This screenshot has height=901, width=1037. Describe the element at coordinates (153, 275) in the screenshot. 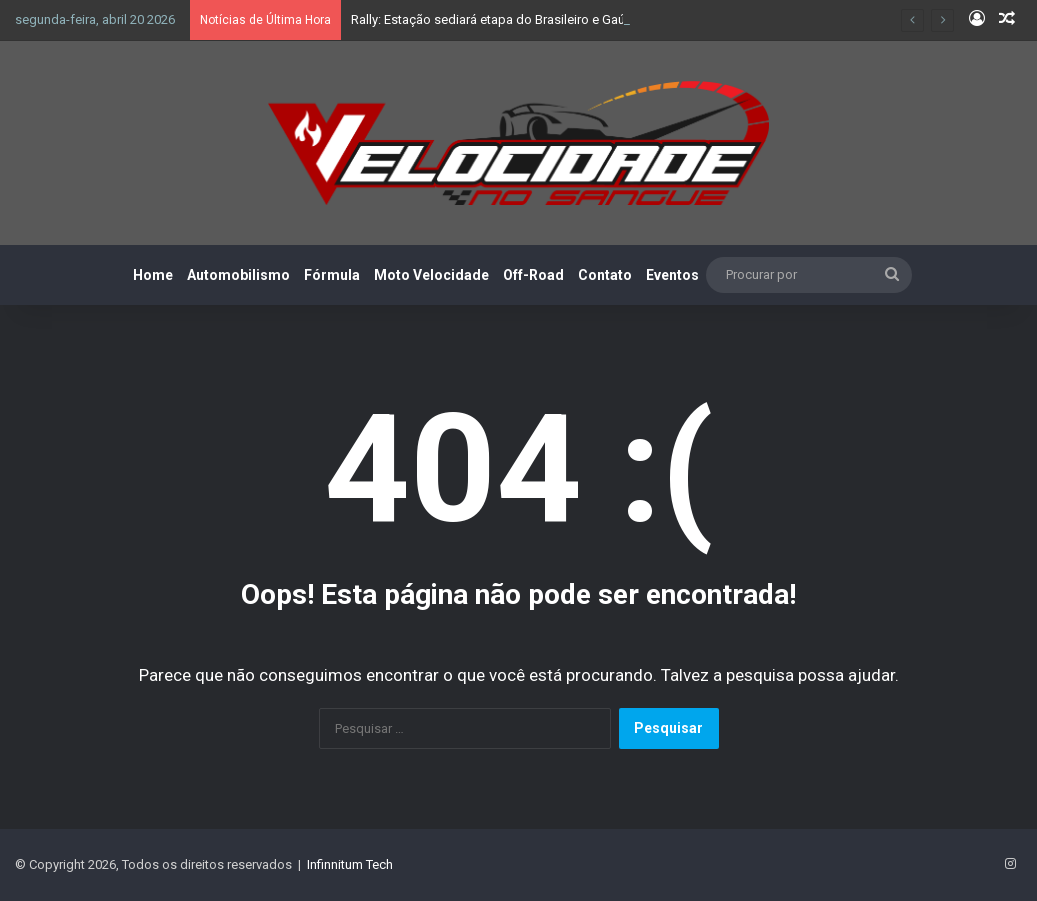

I see `Home` at that location.